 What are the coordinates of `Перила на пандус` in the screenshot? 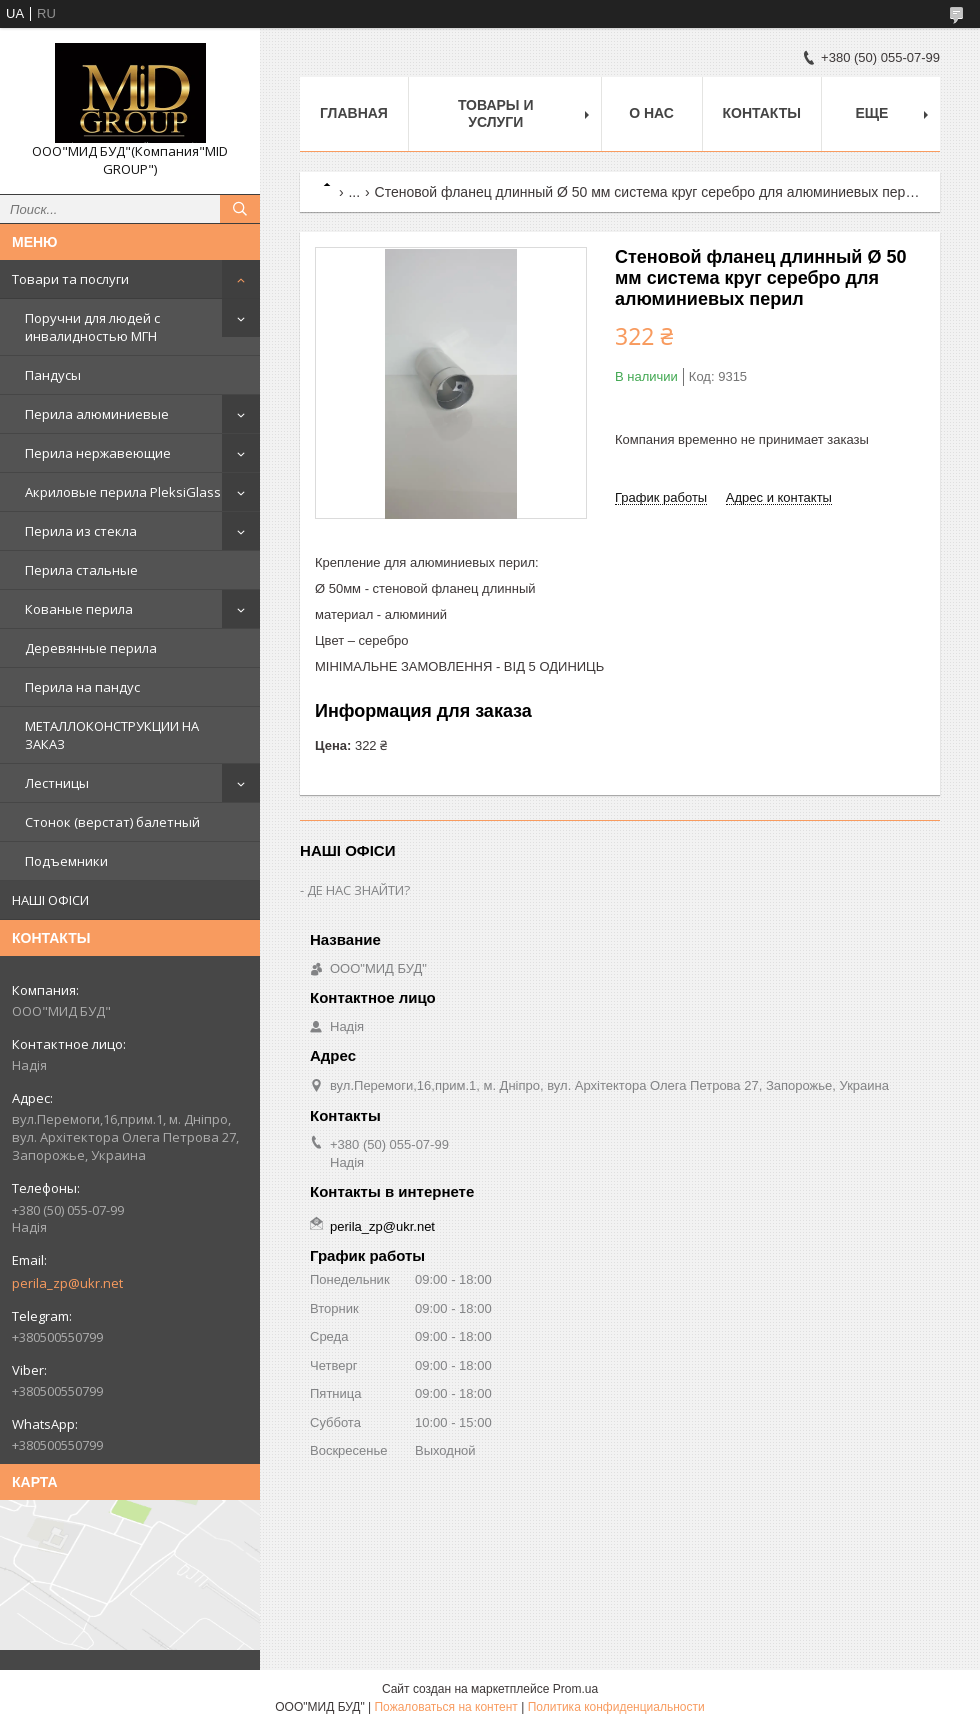 It's located at (82, 687).